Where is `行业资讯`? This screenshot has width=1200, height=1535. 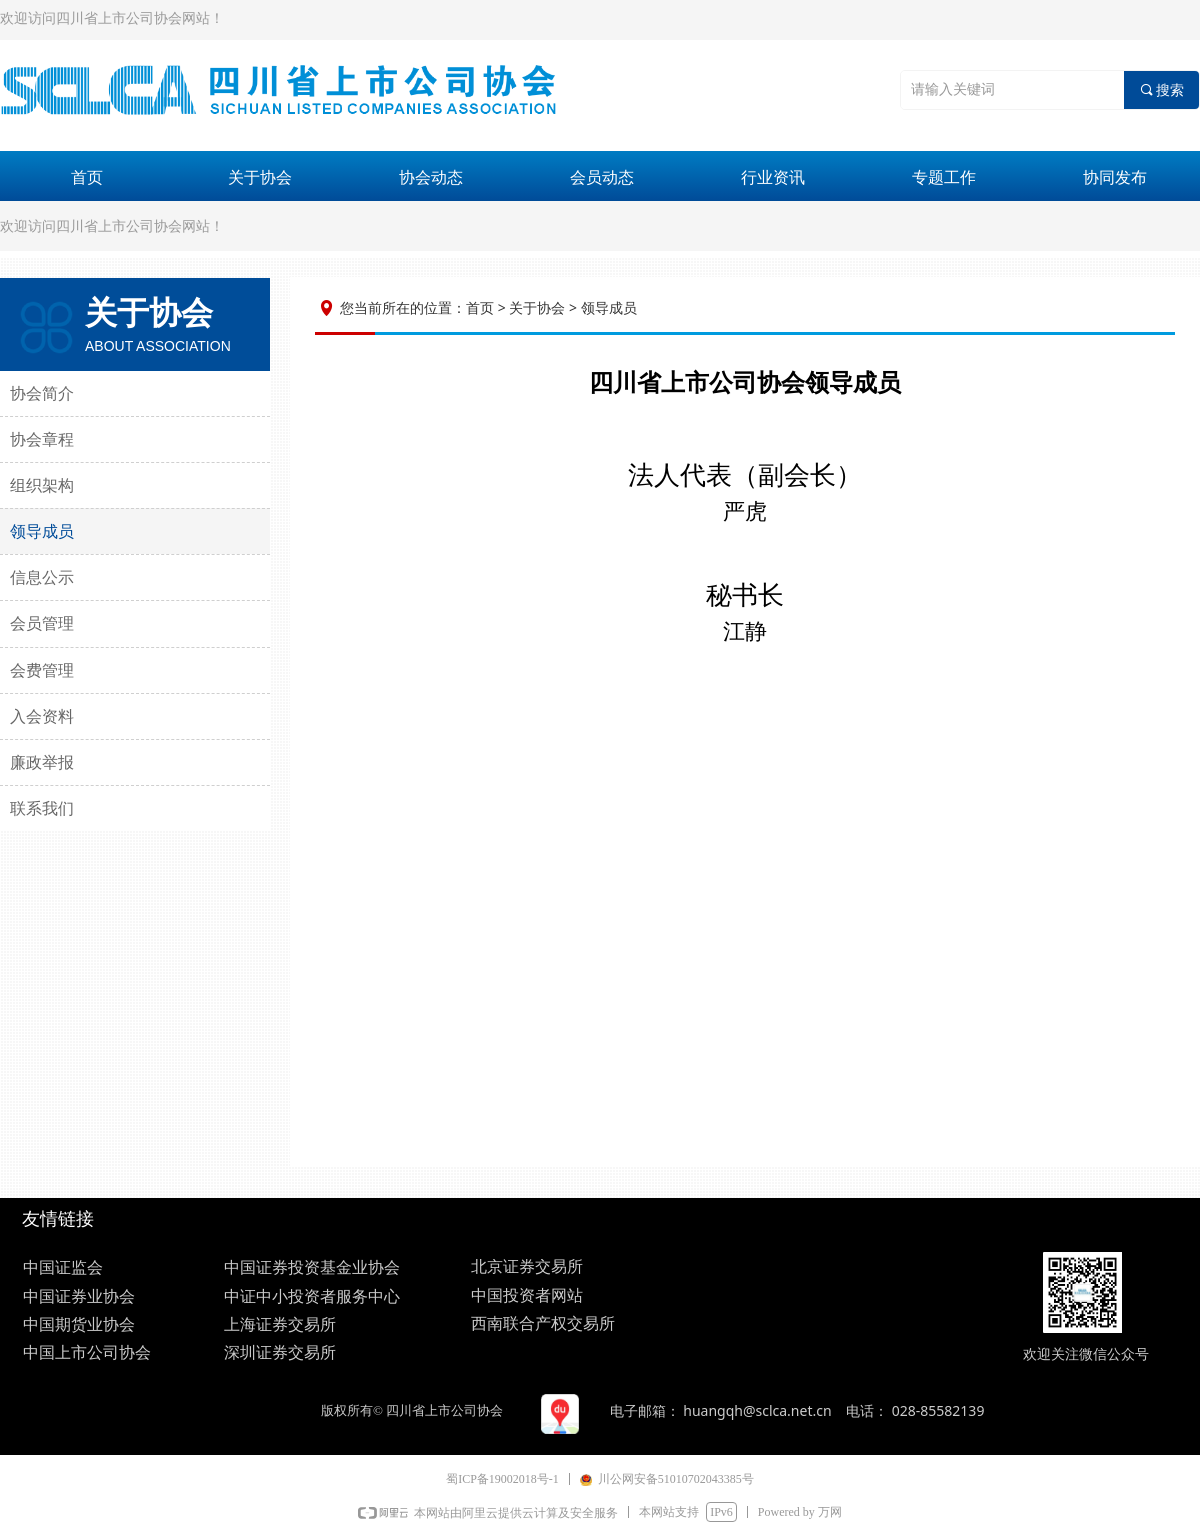 行业资讯 is located at coordinates (773, 177).